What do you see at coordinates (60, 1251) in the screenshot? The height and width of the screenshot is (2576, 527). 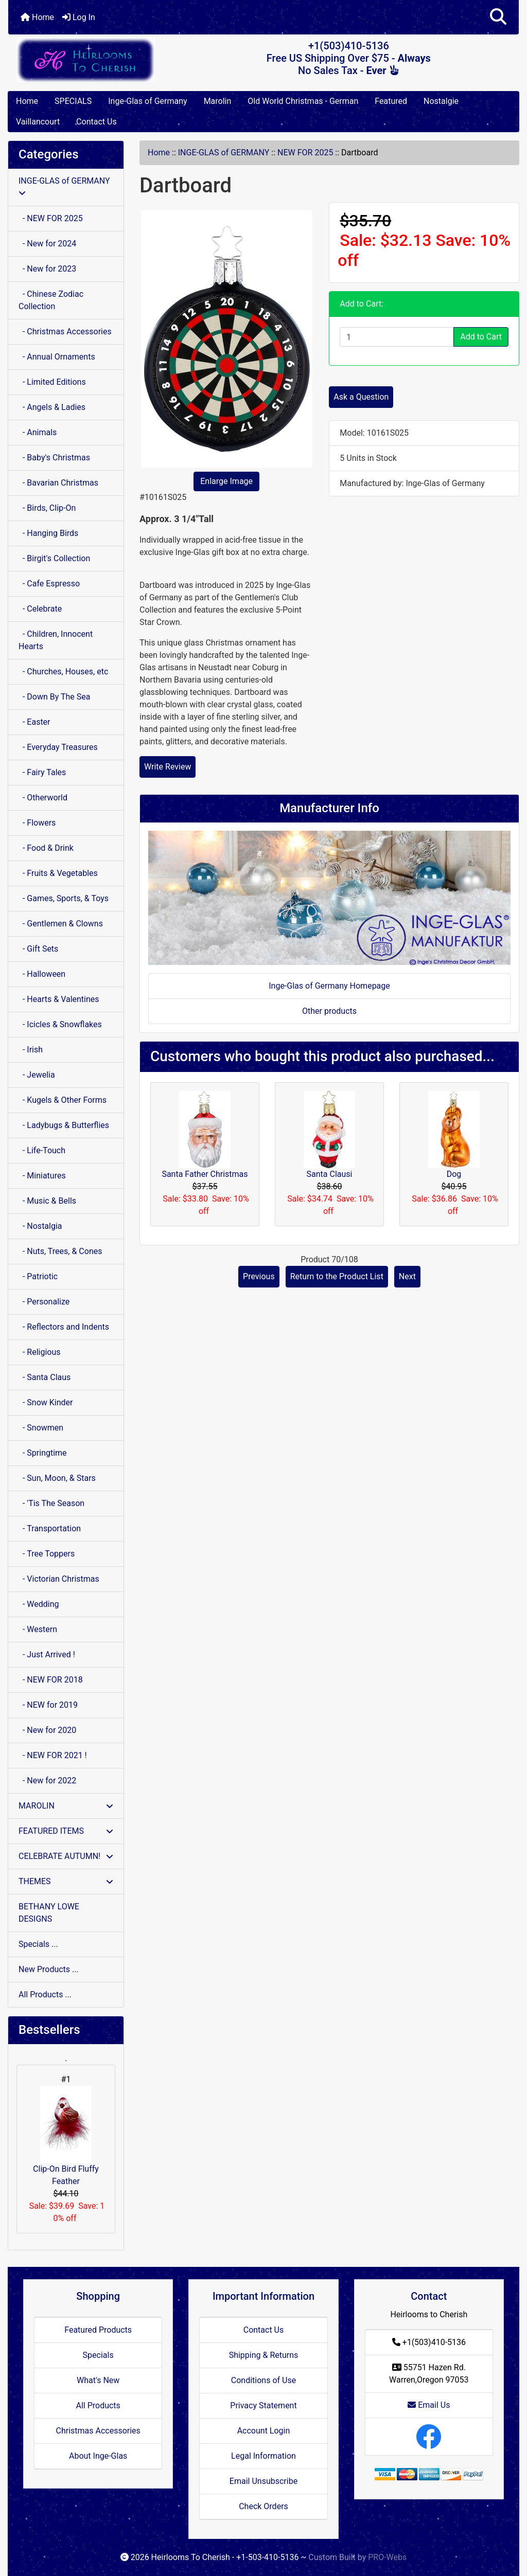 I see `- Nuts, Trees, & Cones` at bounding box center [60, 1251].